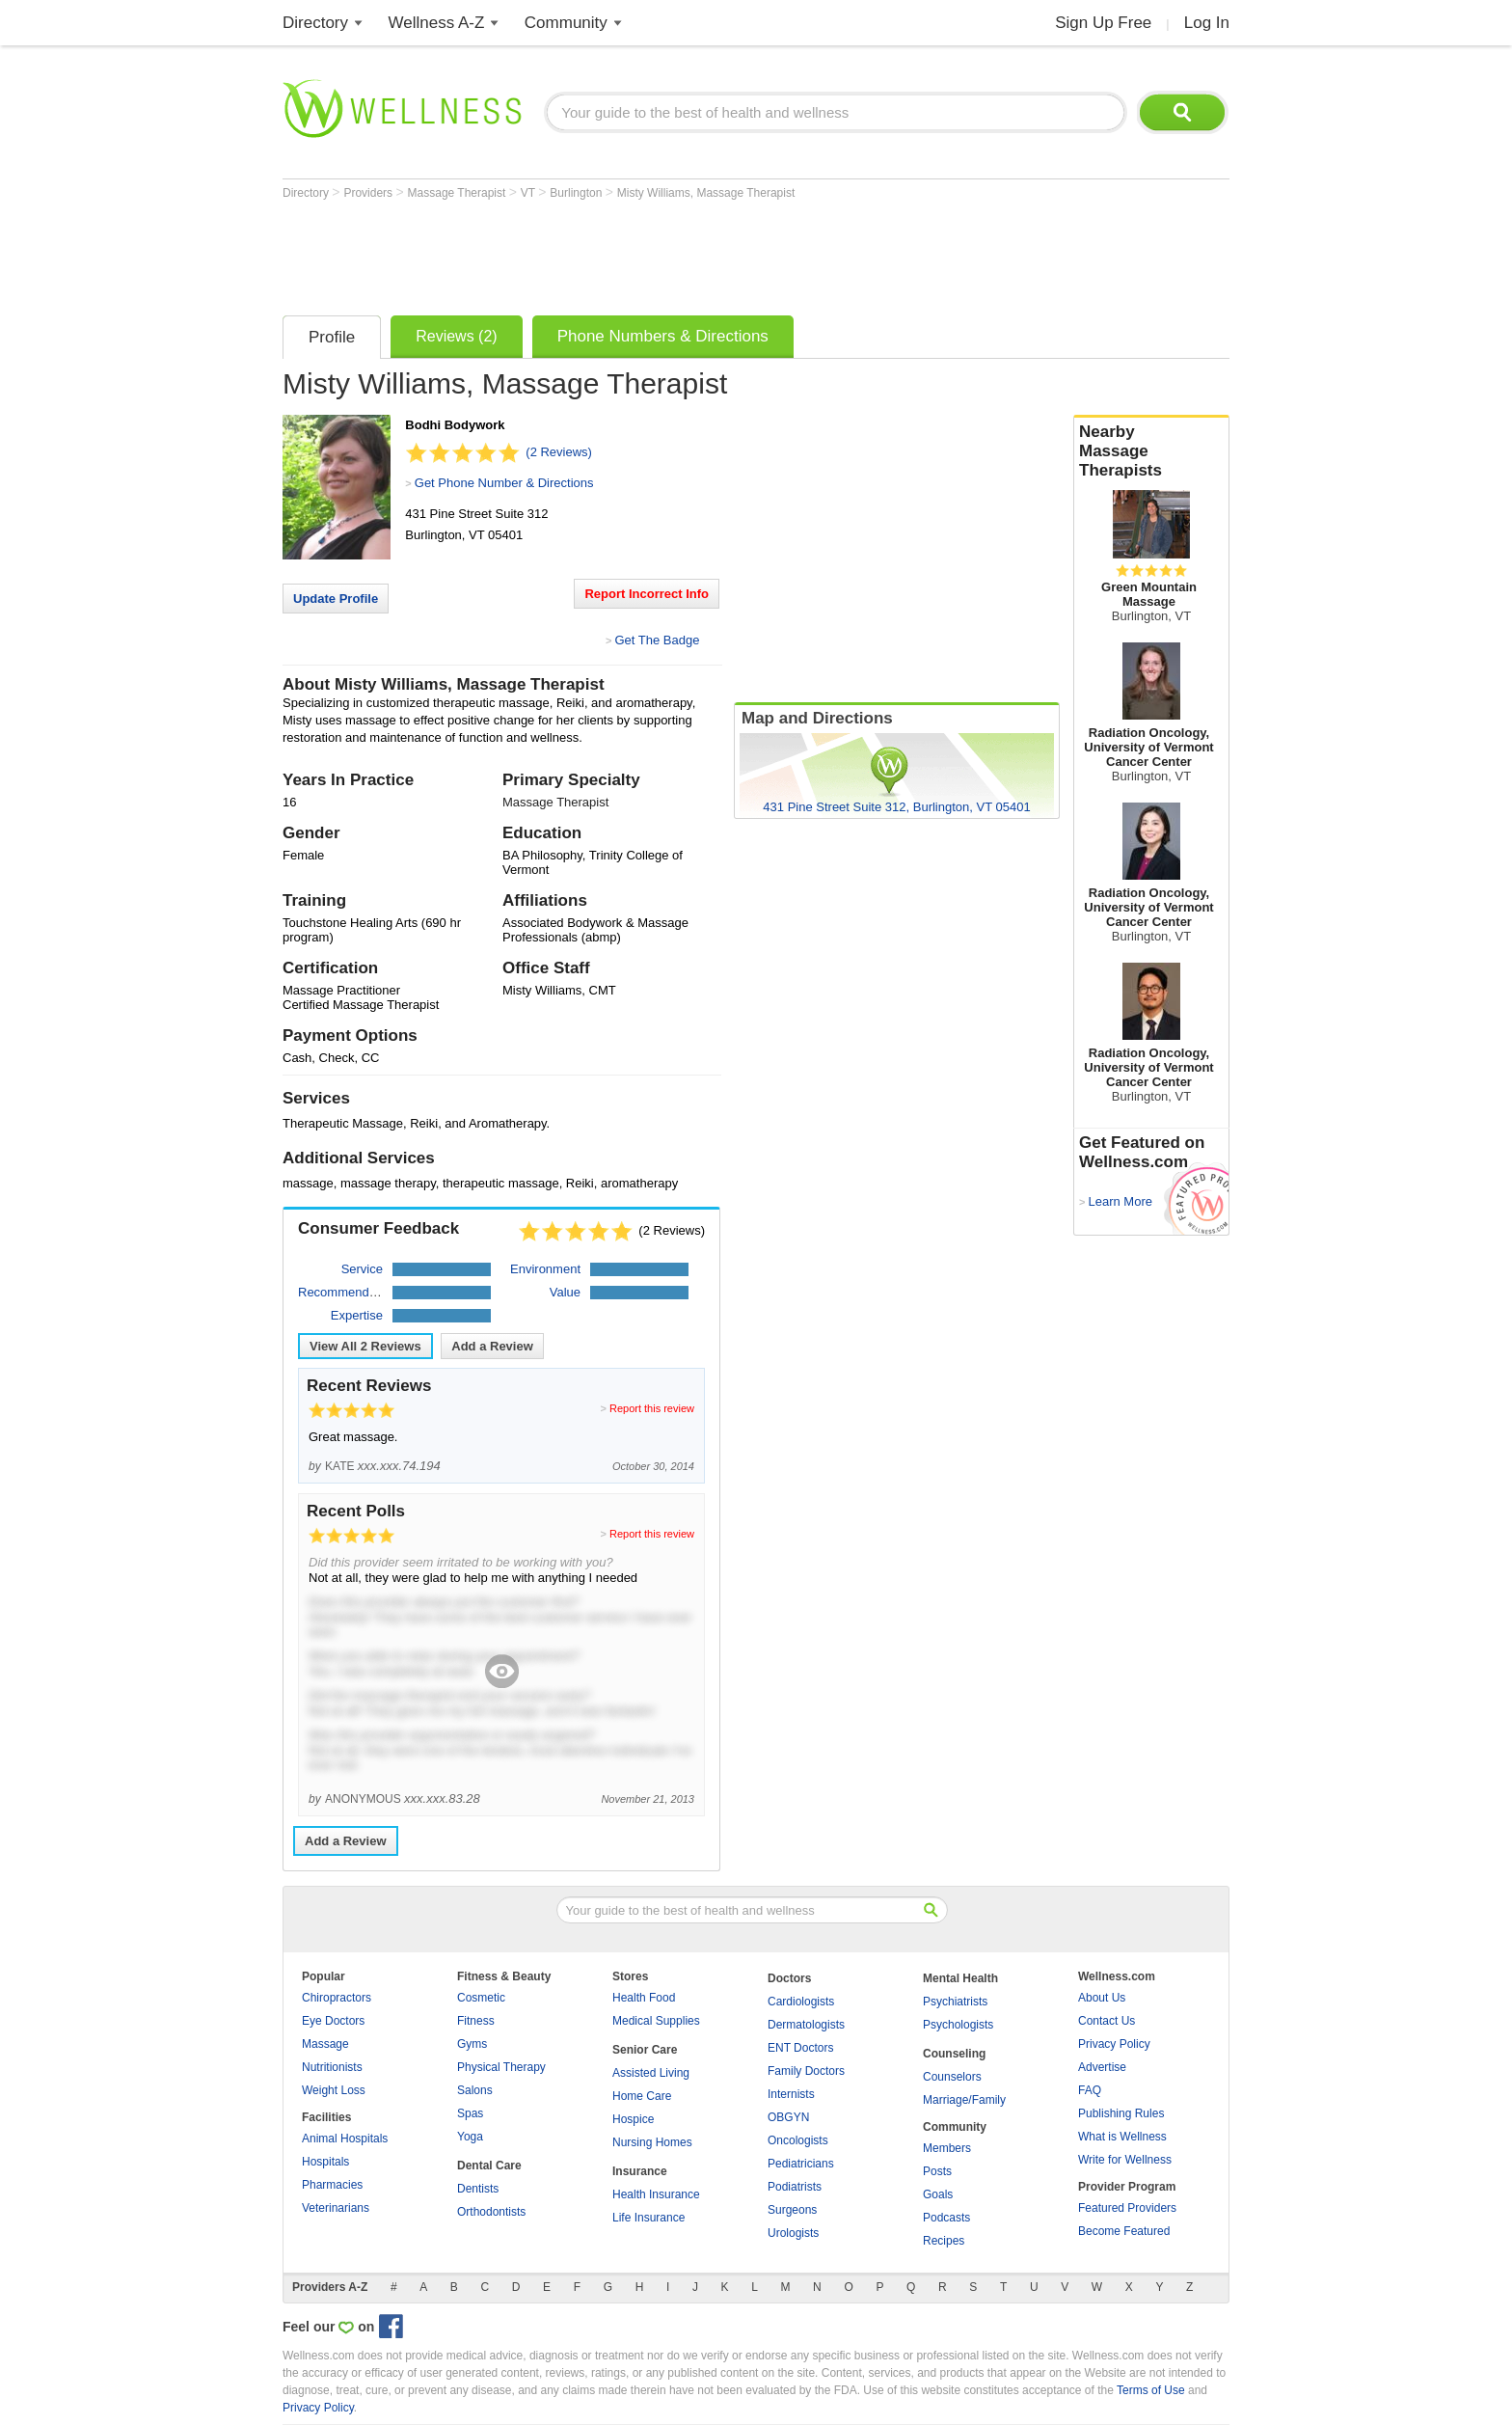 The image size is (1512, 2425). What do you see at coordinates (806, 2071) in the screenshot?
I see `Family Doctors` at bounding box center [806, 2071].